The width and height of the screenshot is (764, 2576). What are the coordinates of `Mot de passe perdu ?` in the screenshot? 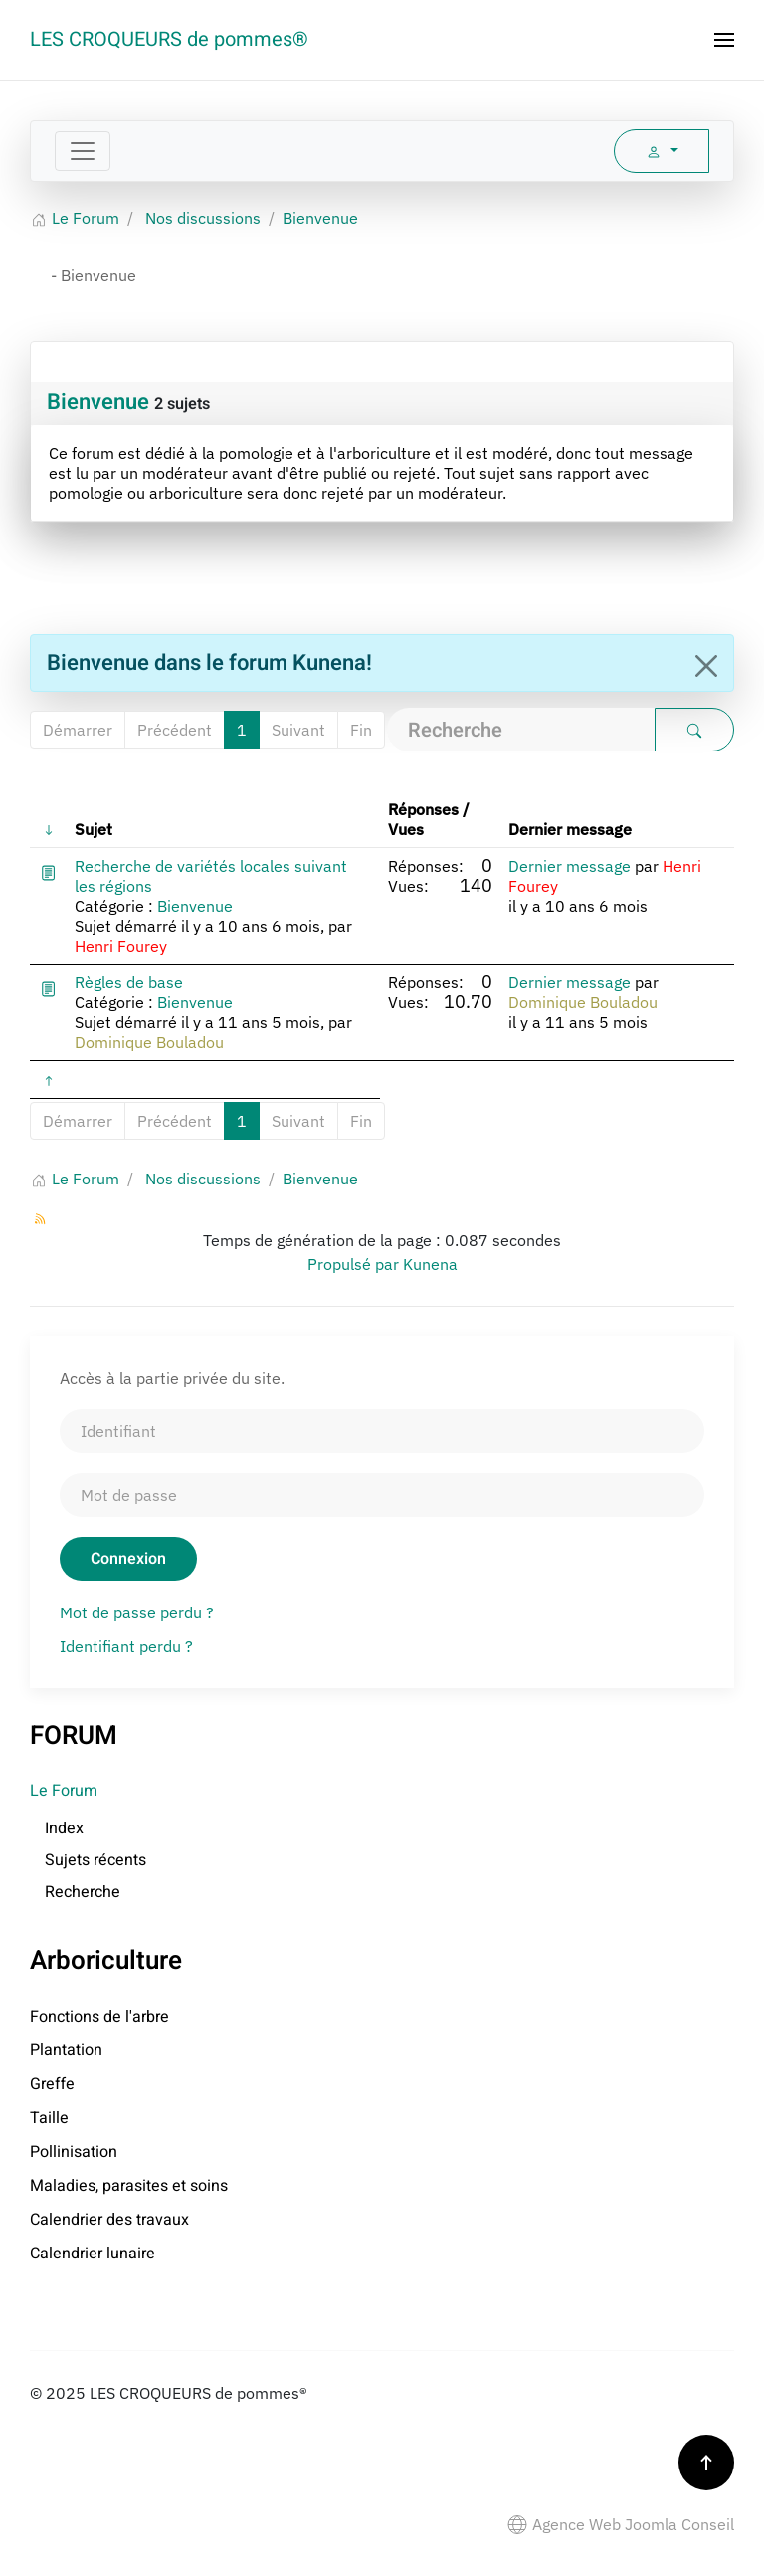 It's located at (137, 1612).